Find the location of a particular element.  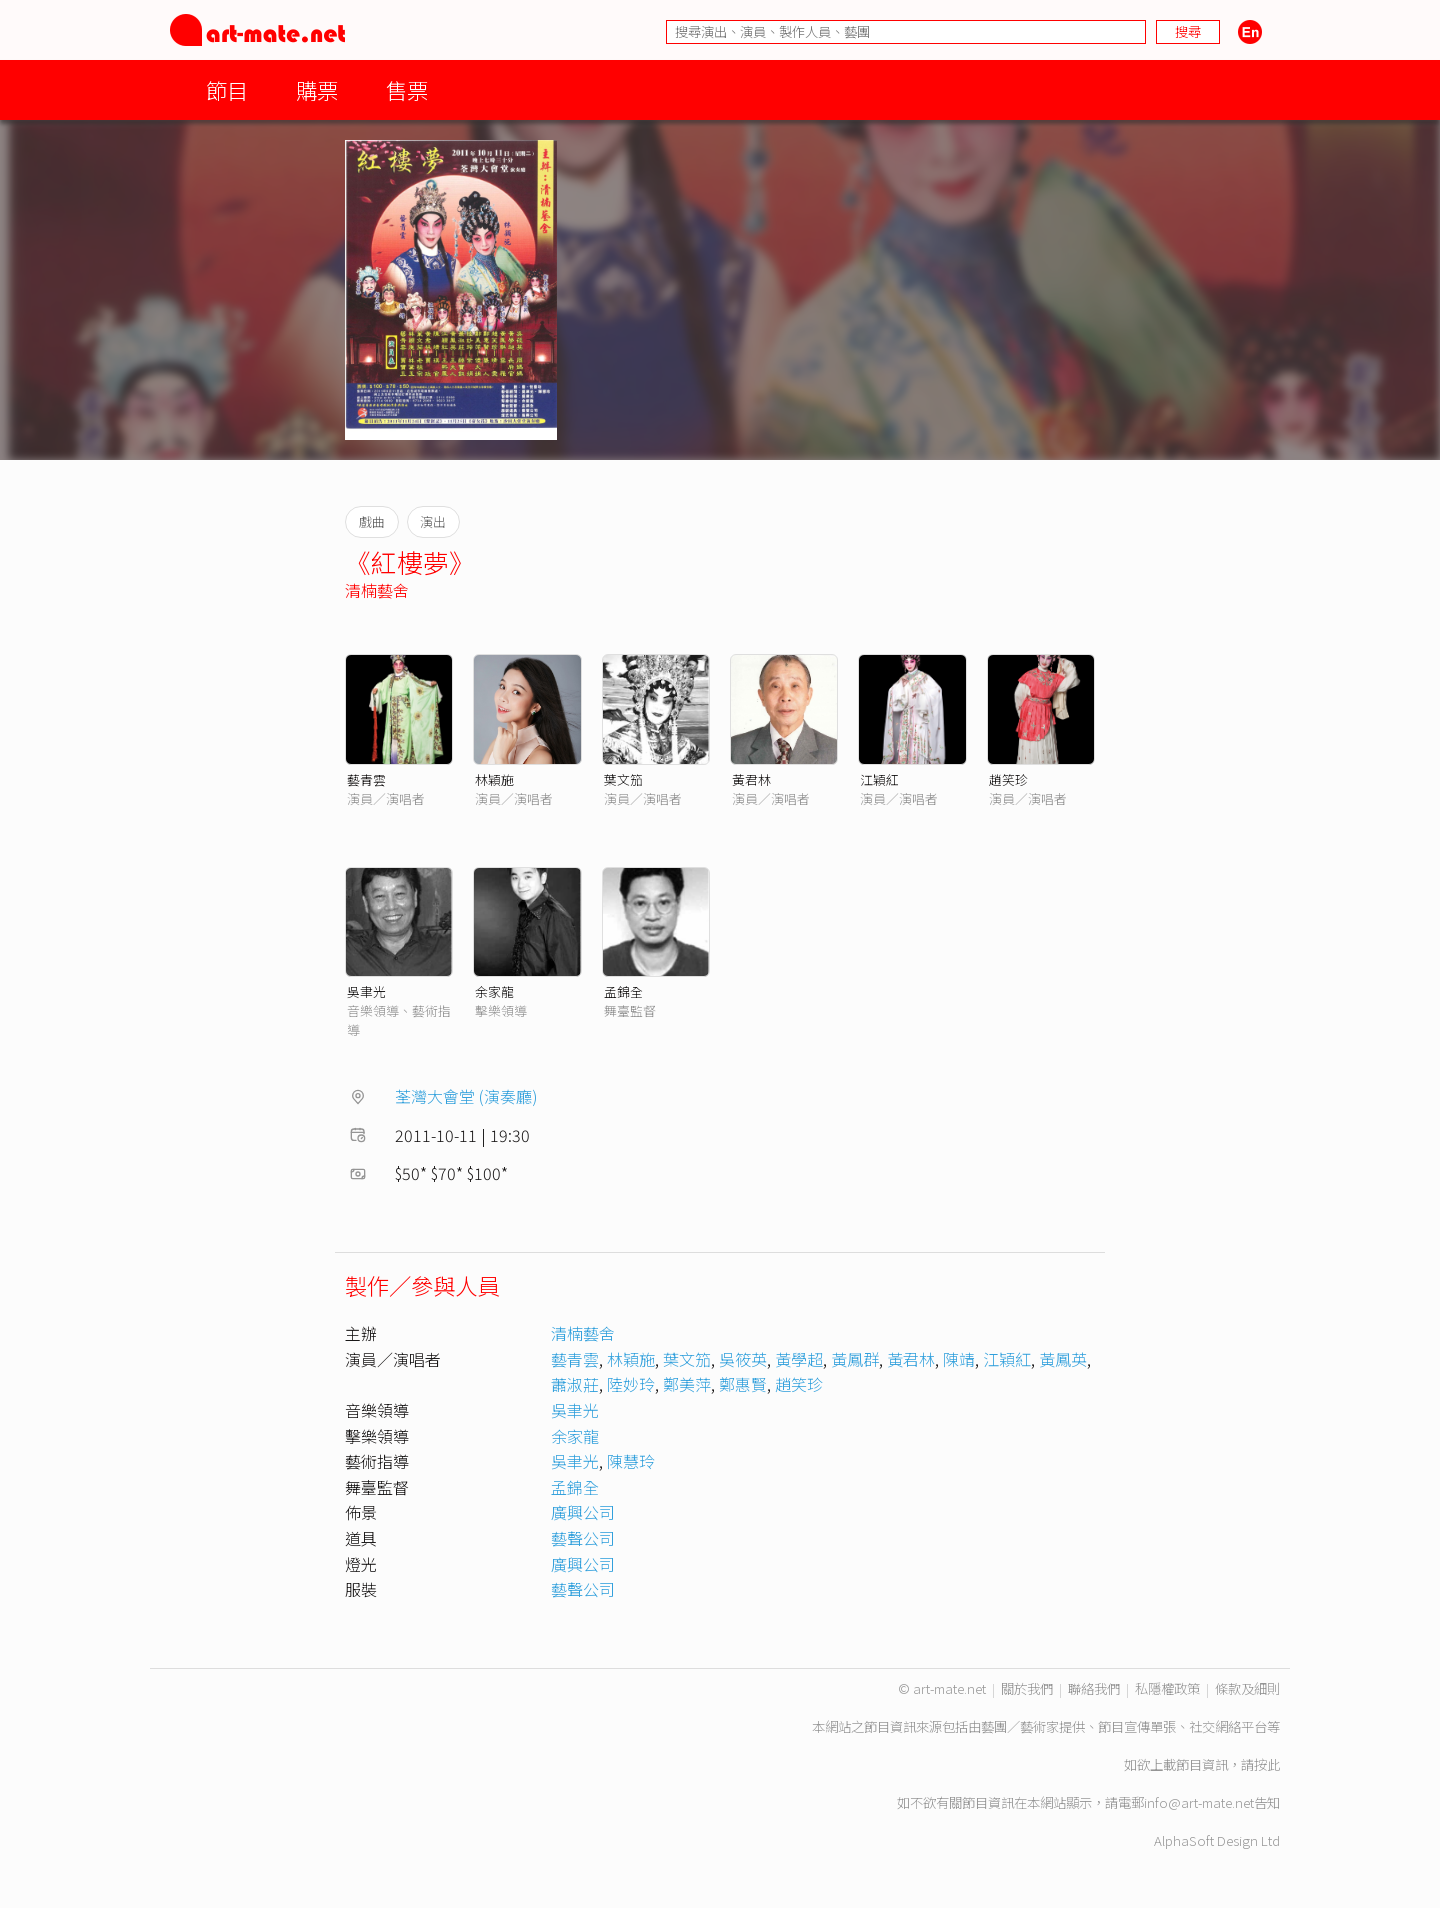

余家龍 is located at coordinates (494, 991).